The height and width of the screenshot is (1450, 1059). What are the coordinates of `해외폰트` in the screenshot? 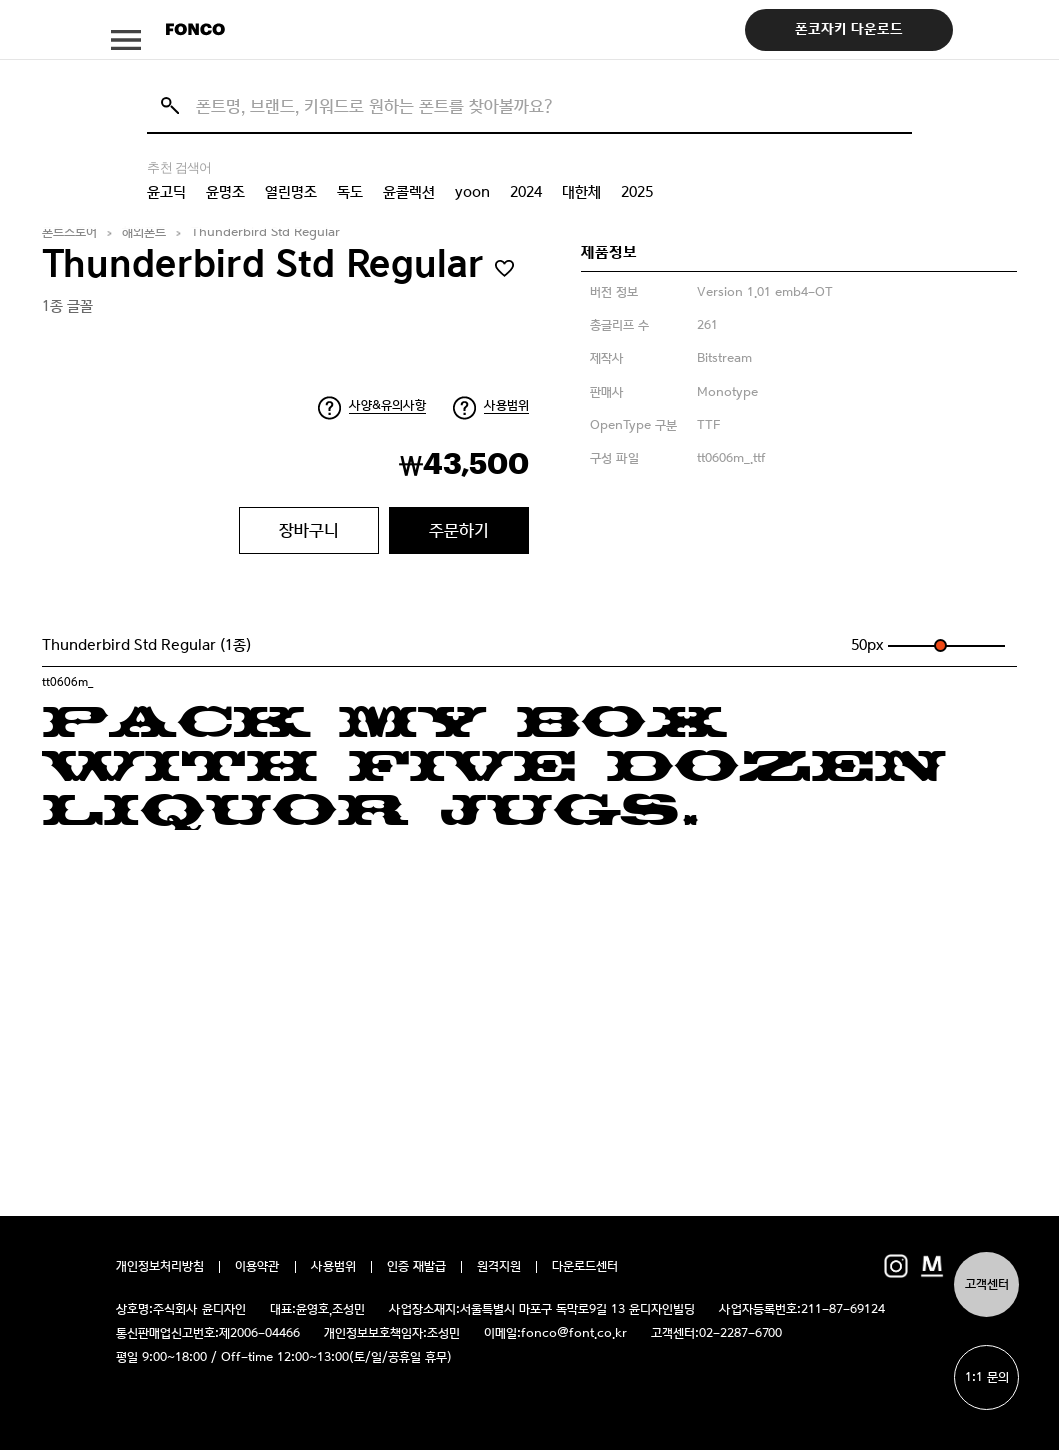 It's located at (144, 232).